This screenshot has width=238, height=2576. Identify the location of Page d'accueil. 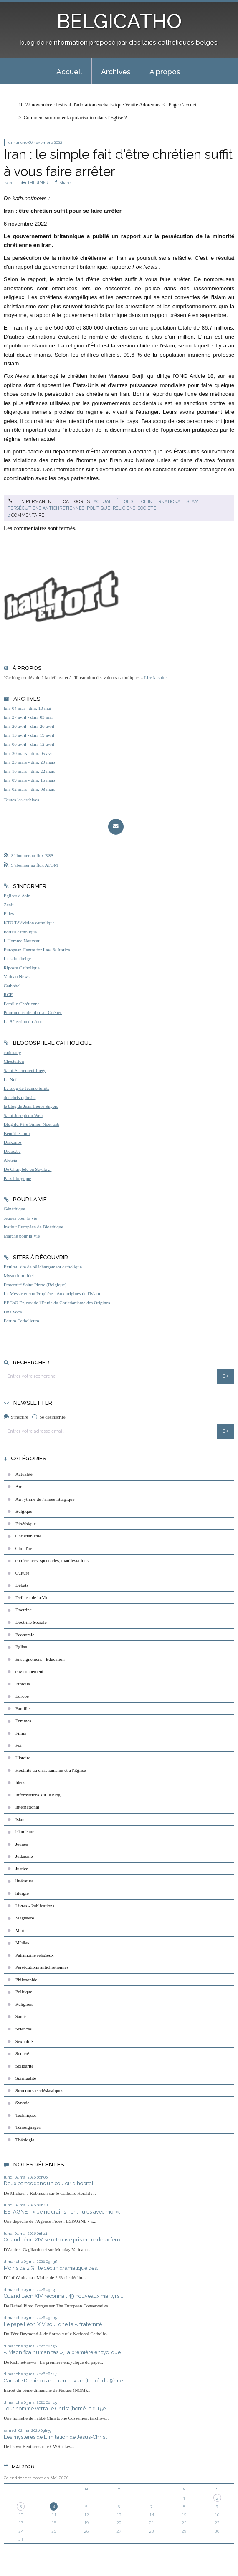
(183, 105).